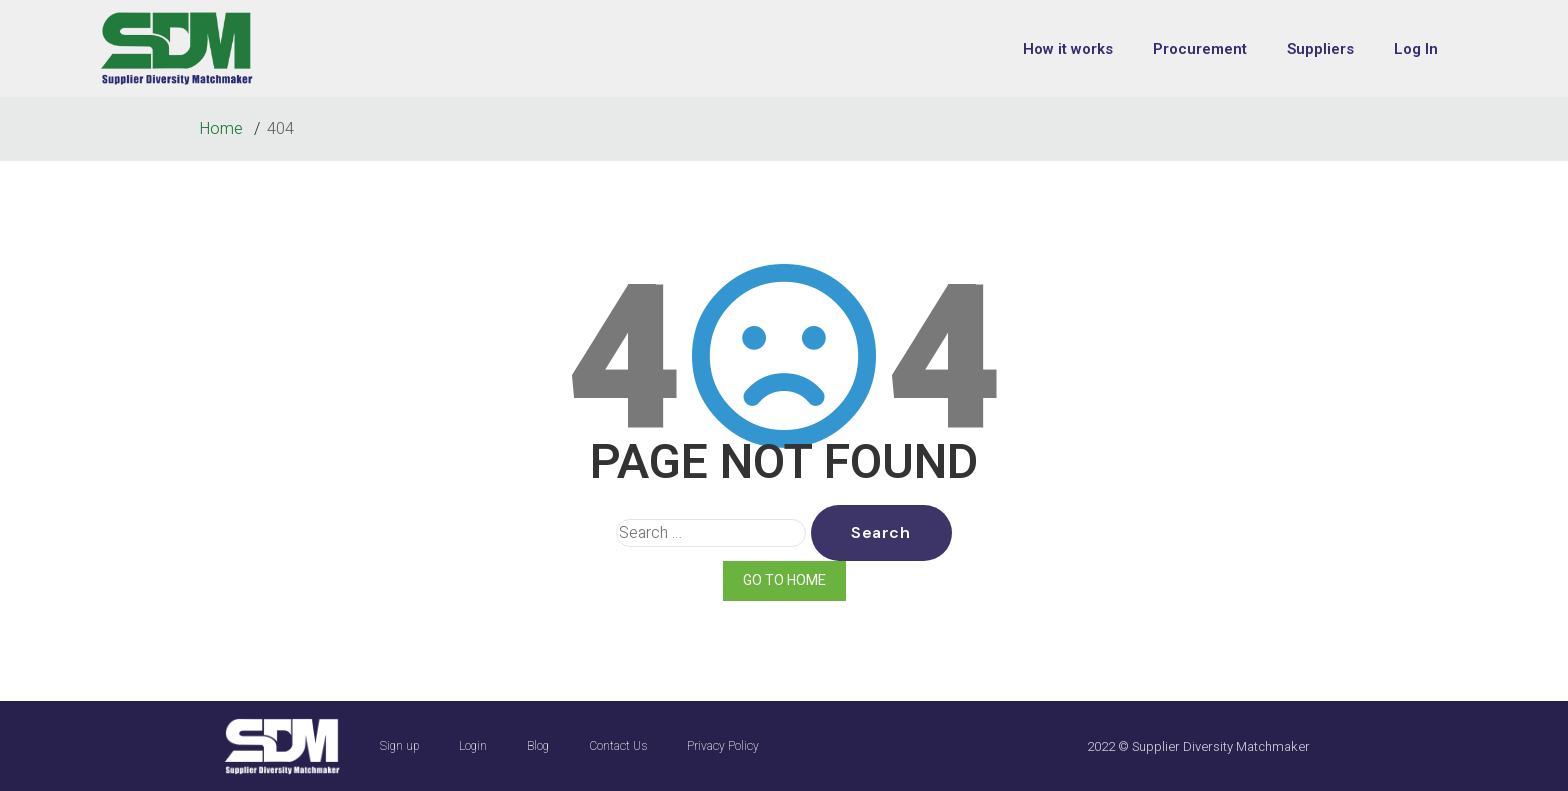 The image size is (1568, 791). I want to click on Sign up, so click(399, 746).